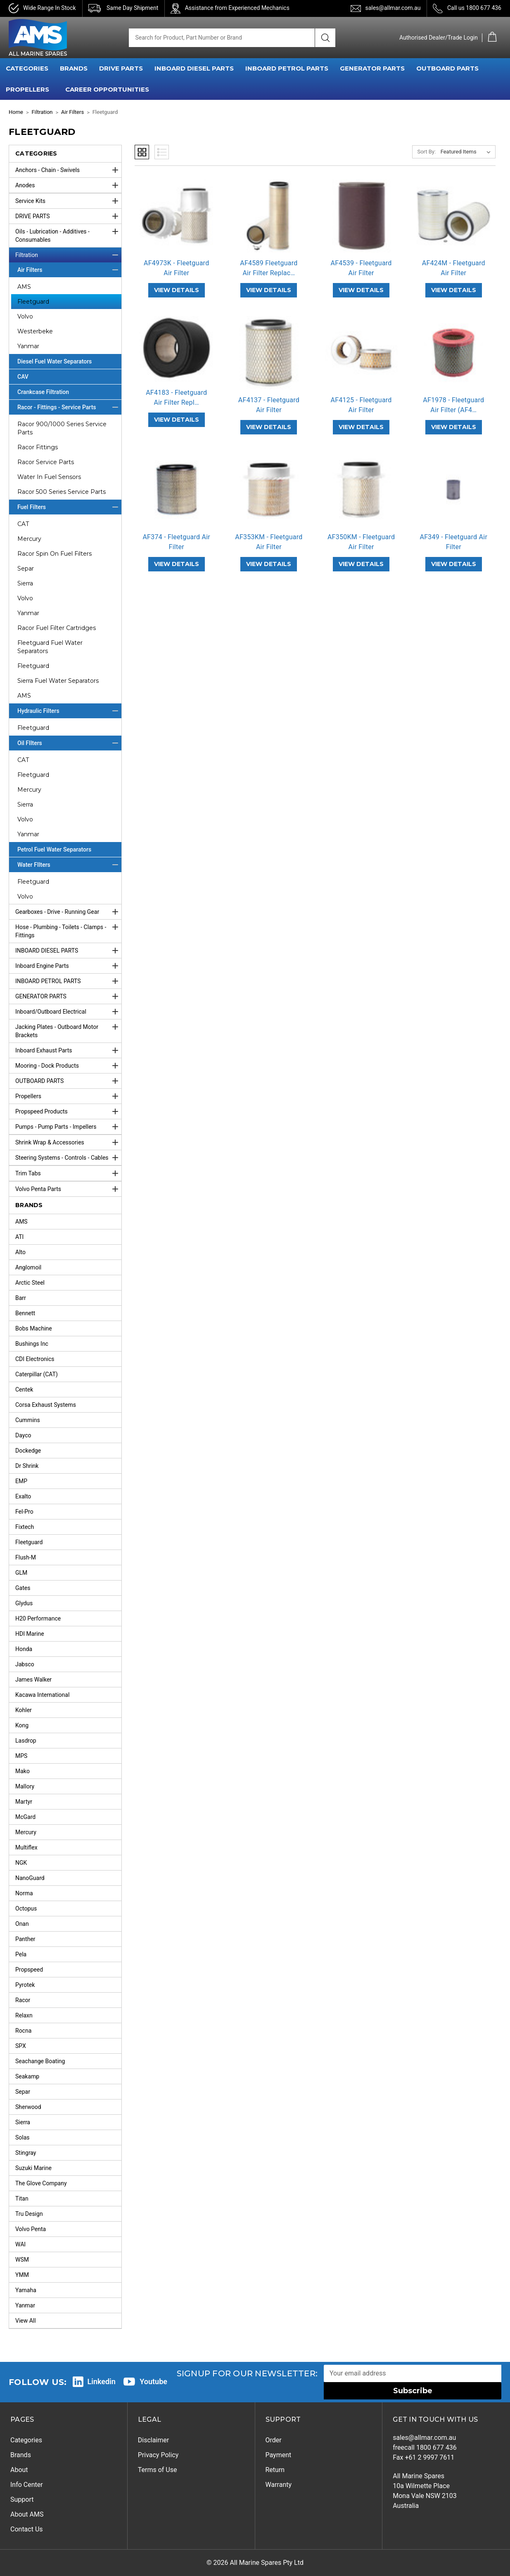 The height and width of the screenshot is (2576, 510). What do you see at coordinates (474, 8) in the screenshot?
I see `Call us 1800 677 436` at bounding box center [474, 8].